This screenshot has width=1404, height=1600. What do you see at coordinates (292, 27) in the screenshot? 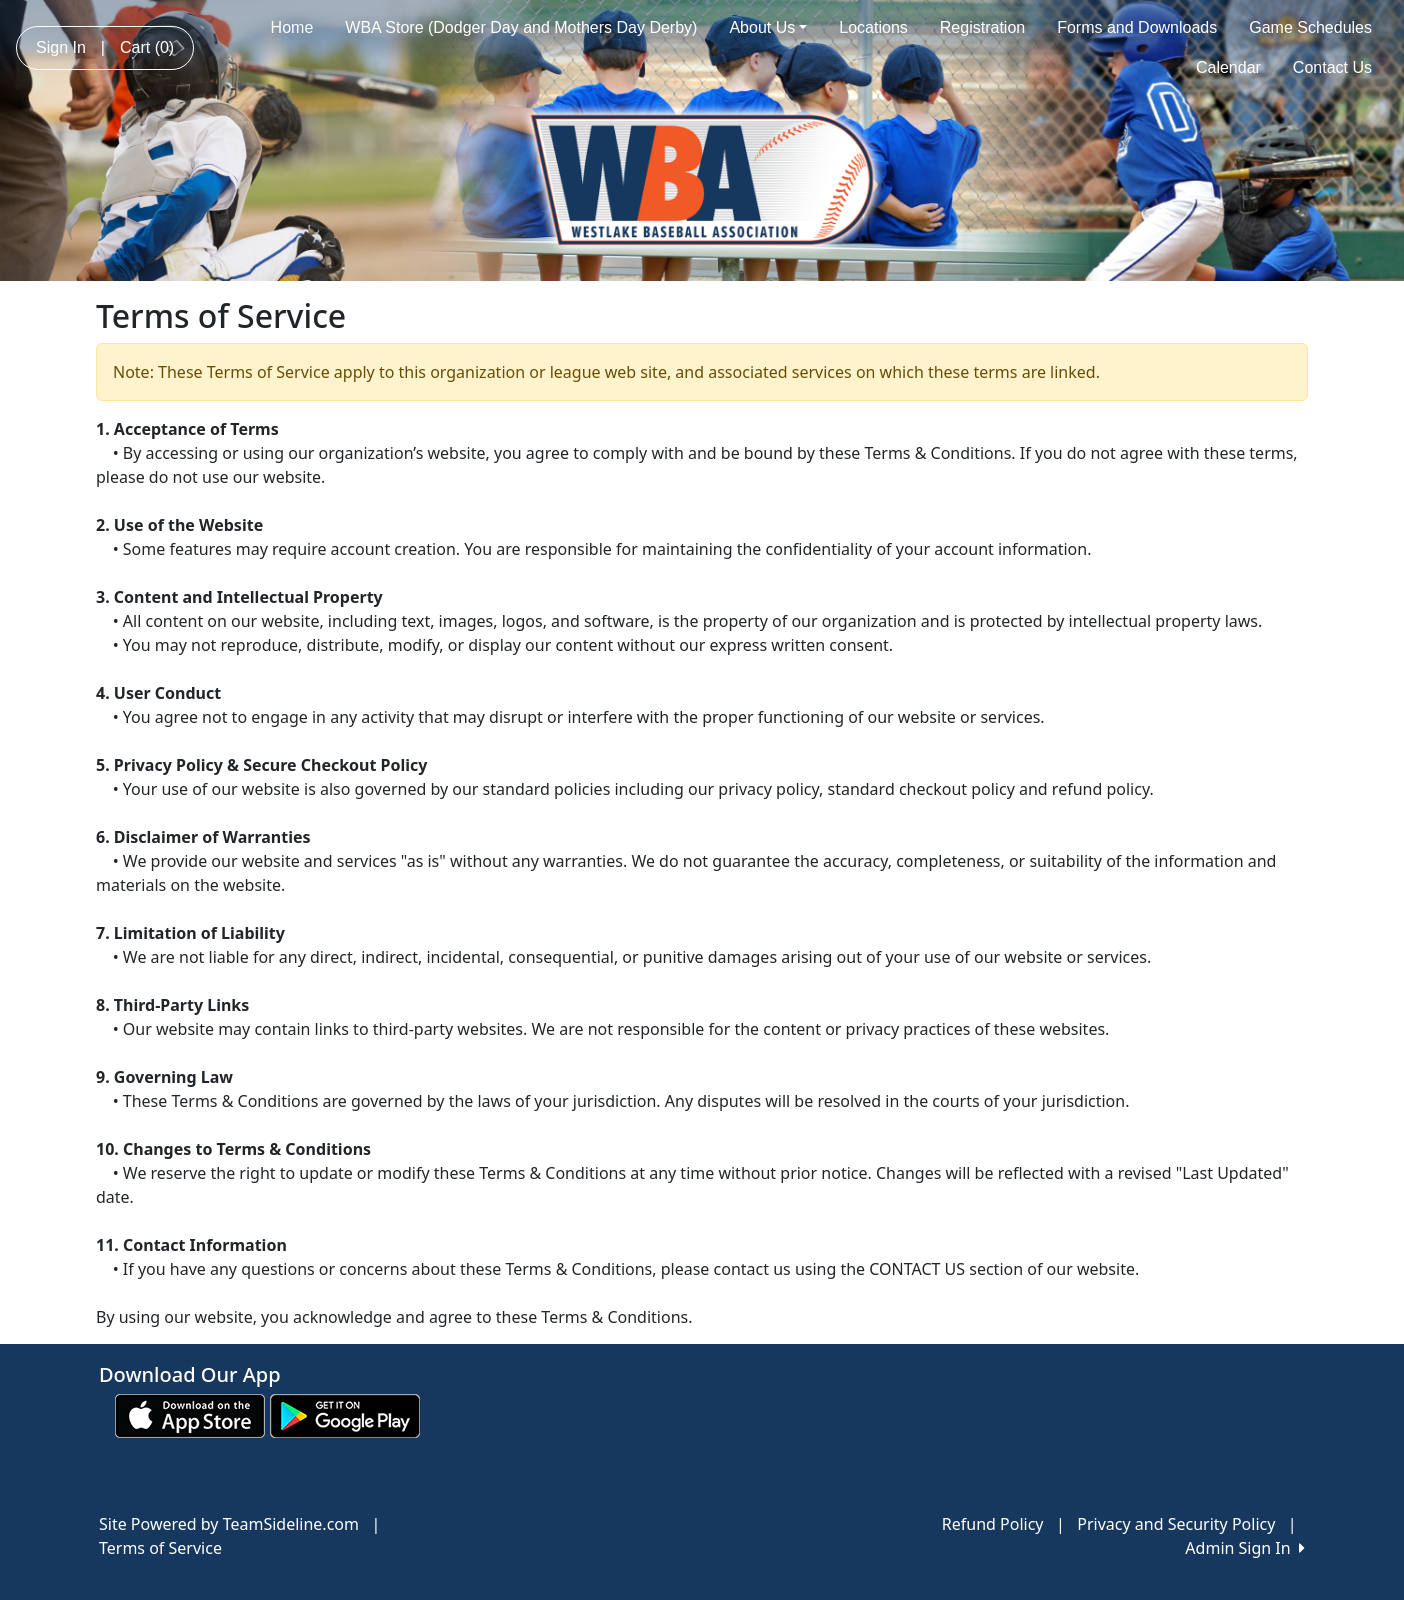
I see `Home` at bounding box center [292, 27].